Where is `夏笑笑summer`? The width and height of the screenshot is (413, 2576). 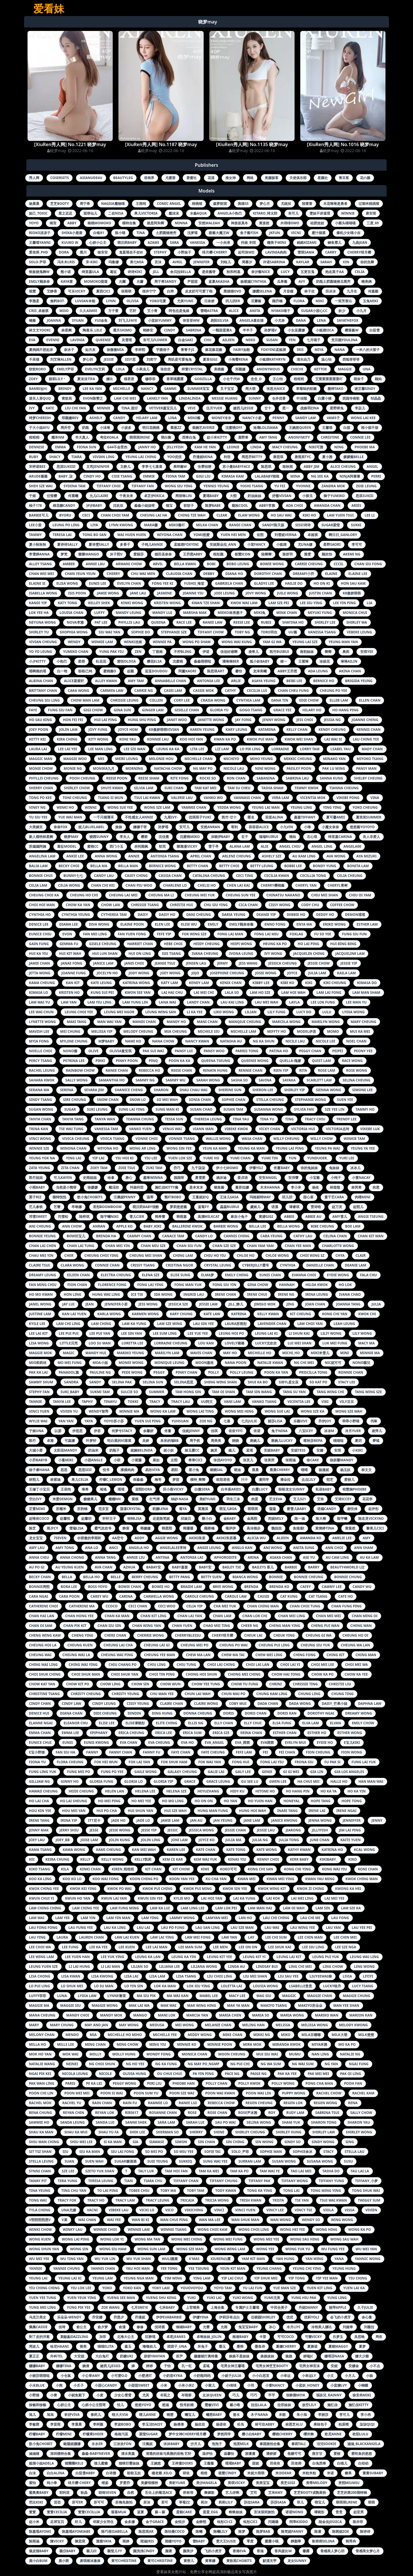
夏笑笑summer is located at coordinates (368, 817).